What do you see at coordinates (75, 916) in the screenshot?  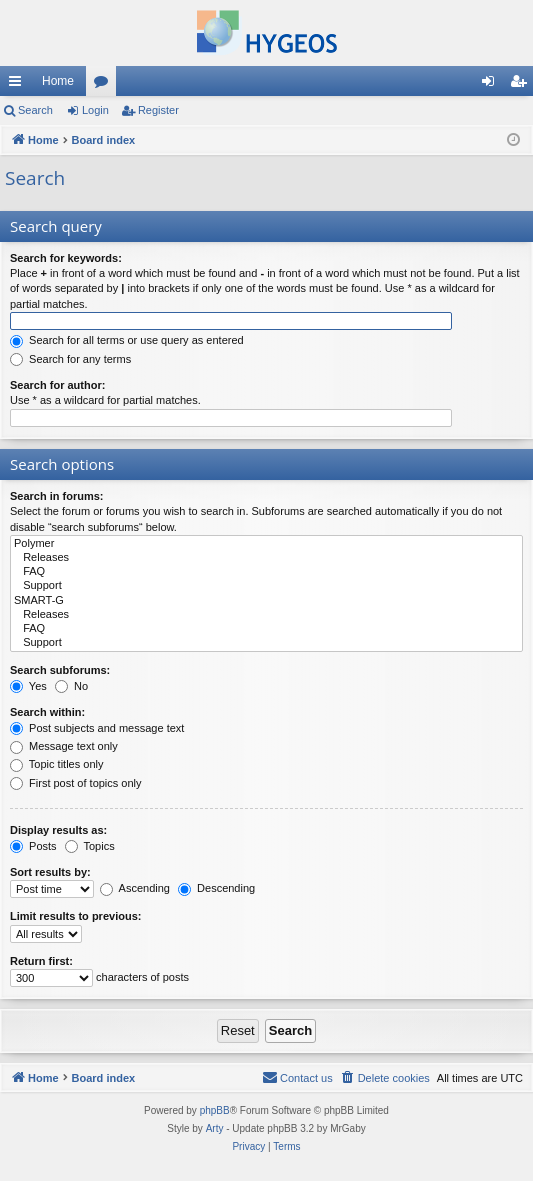 I see `Limit results to previous:` at bounding box center [75, 916].